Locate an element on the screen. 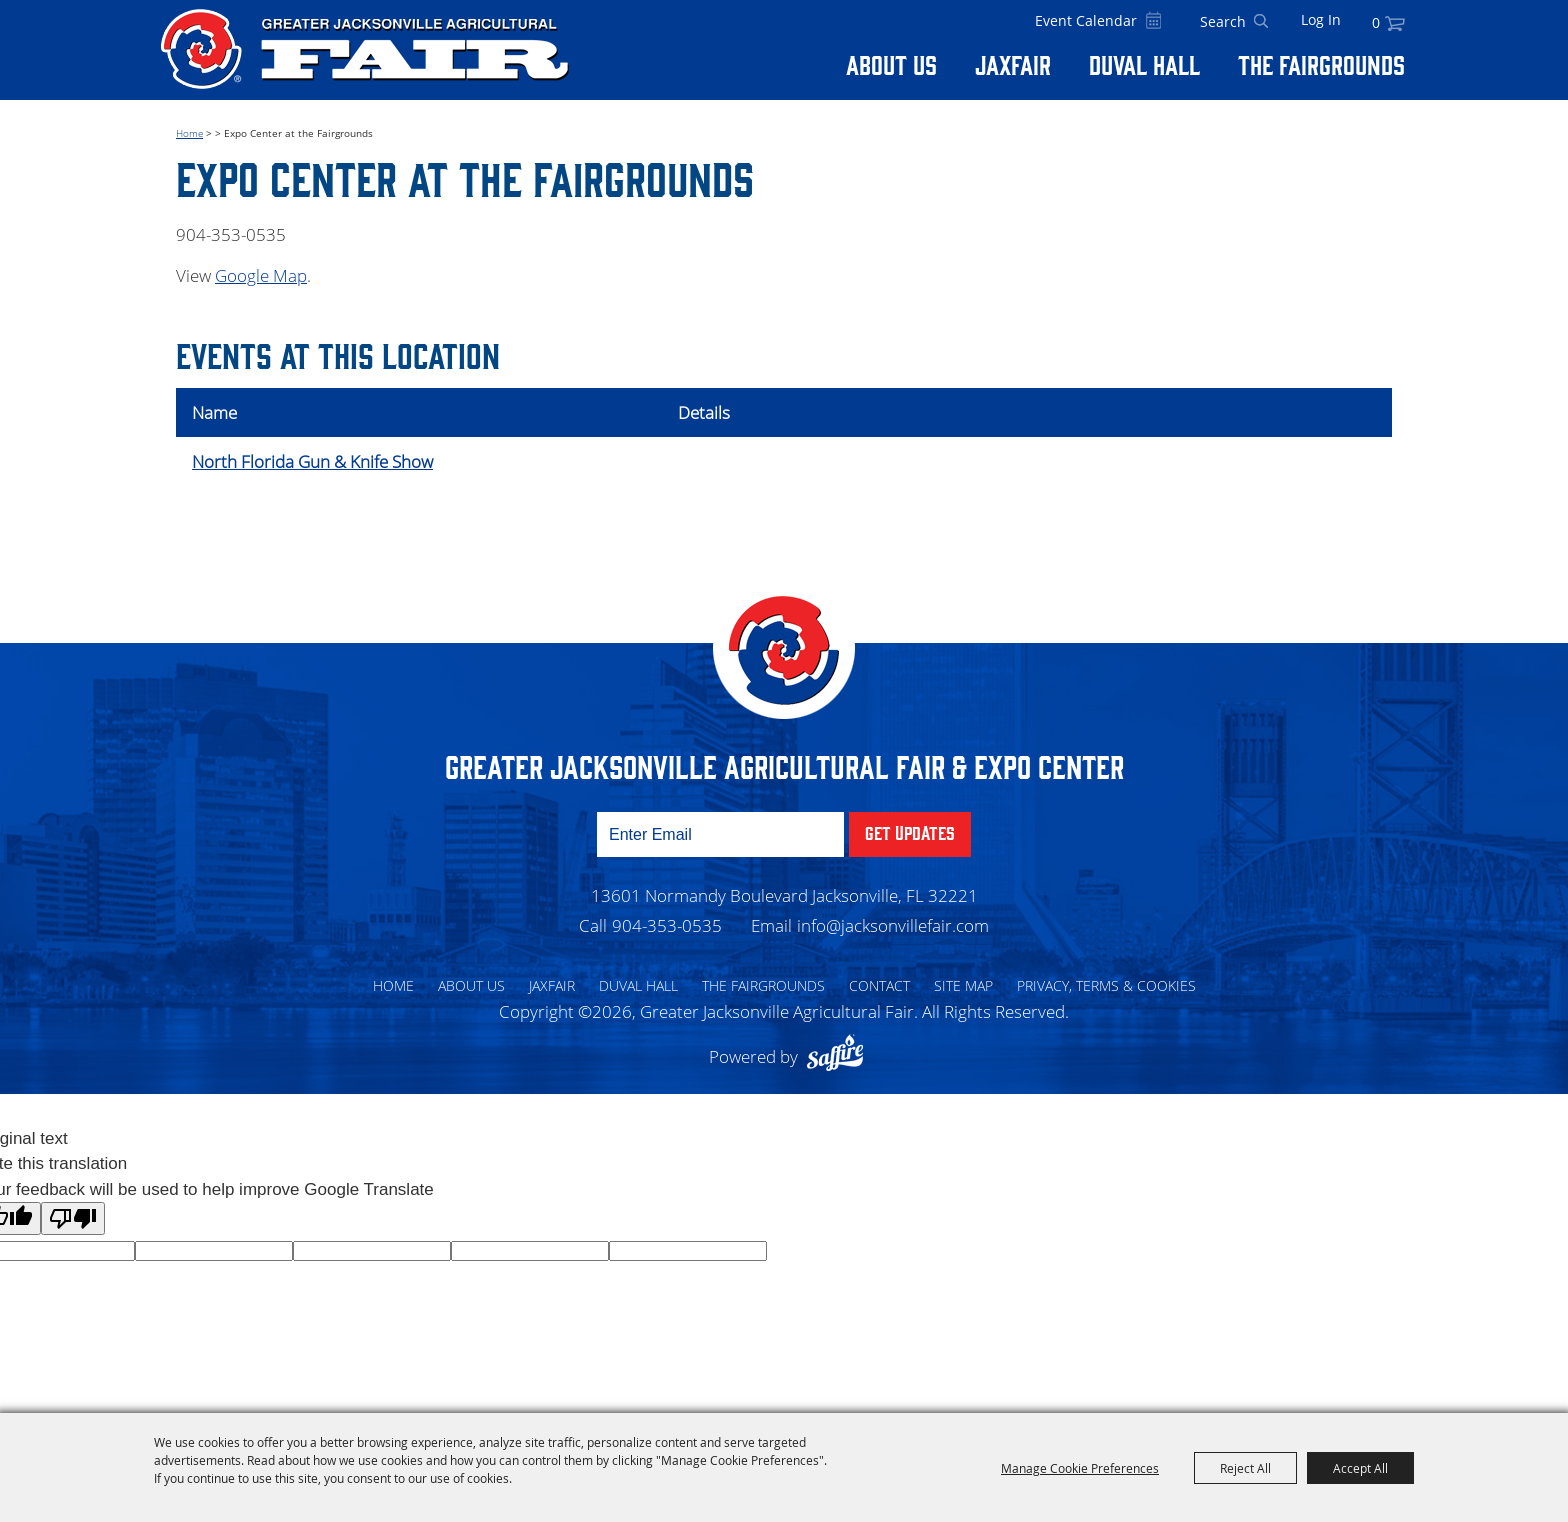 The width and height of the screenshot is (1568, 1522). Manage Cookie Preferences [button] is located at coordinates (1080, 1468).